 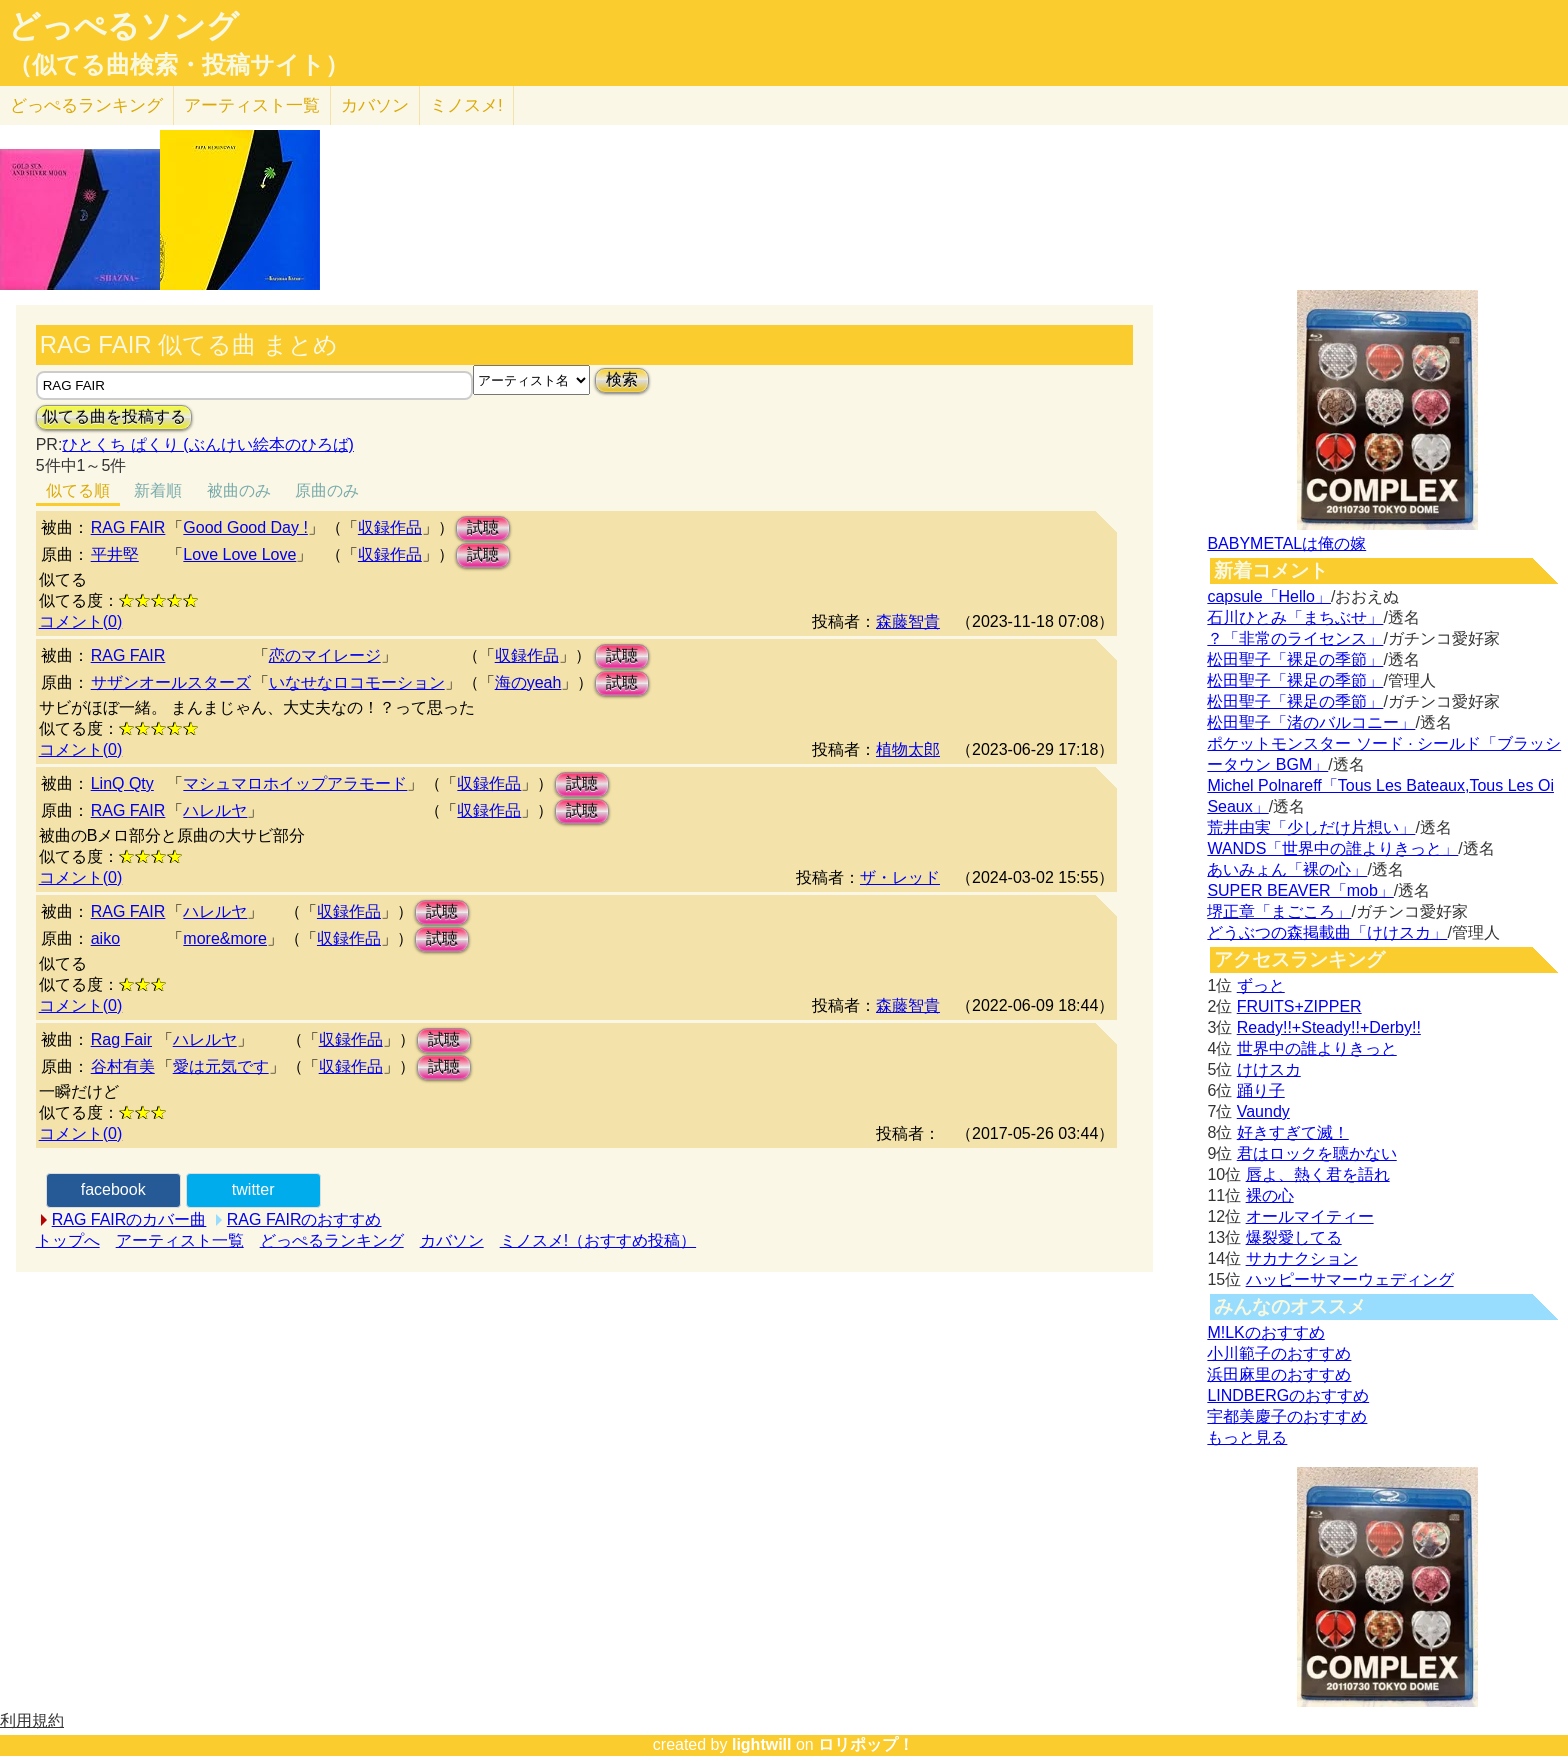 I want to click on どっぺる, so click(x=86, y=105).